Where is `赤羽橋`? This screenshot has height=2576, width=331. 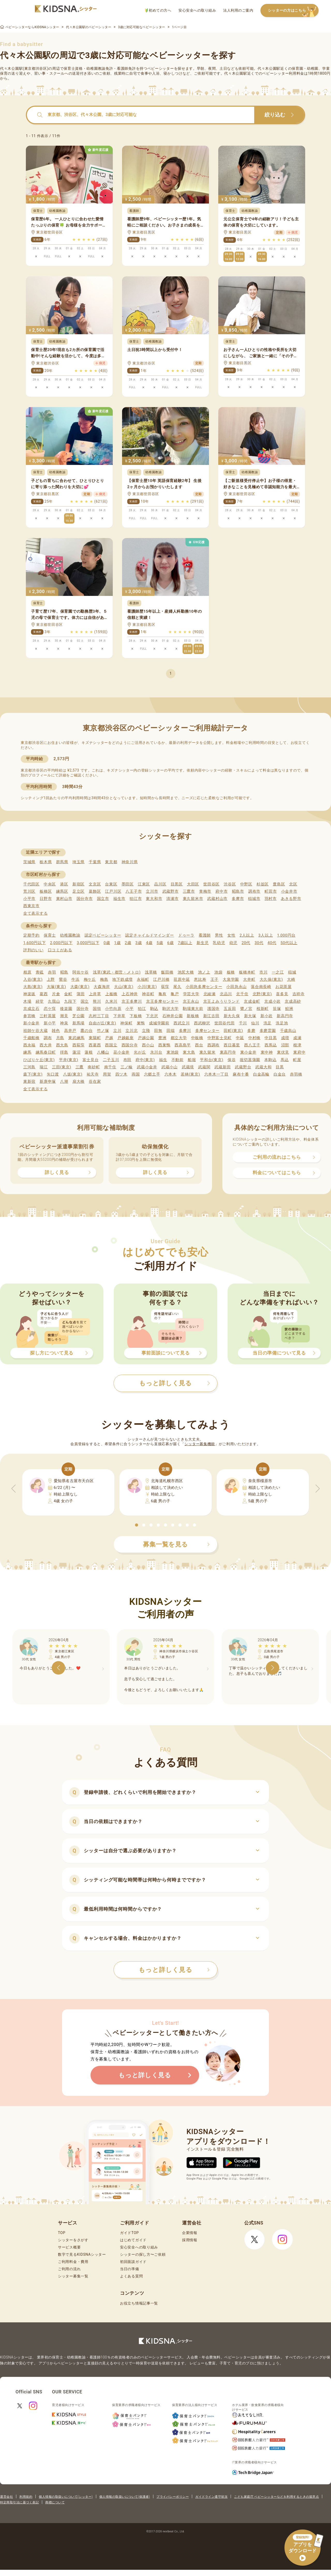
赤羽橋 is located at coordinates (296, 1074).